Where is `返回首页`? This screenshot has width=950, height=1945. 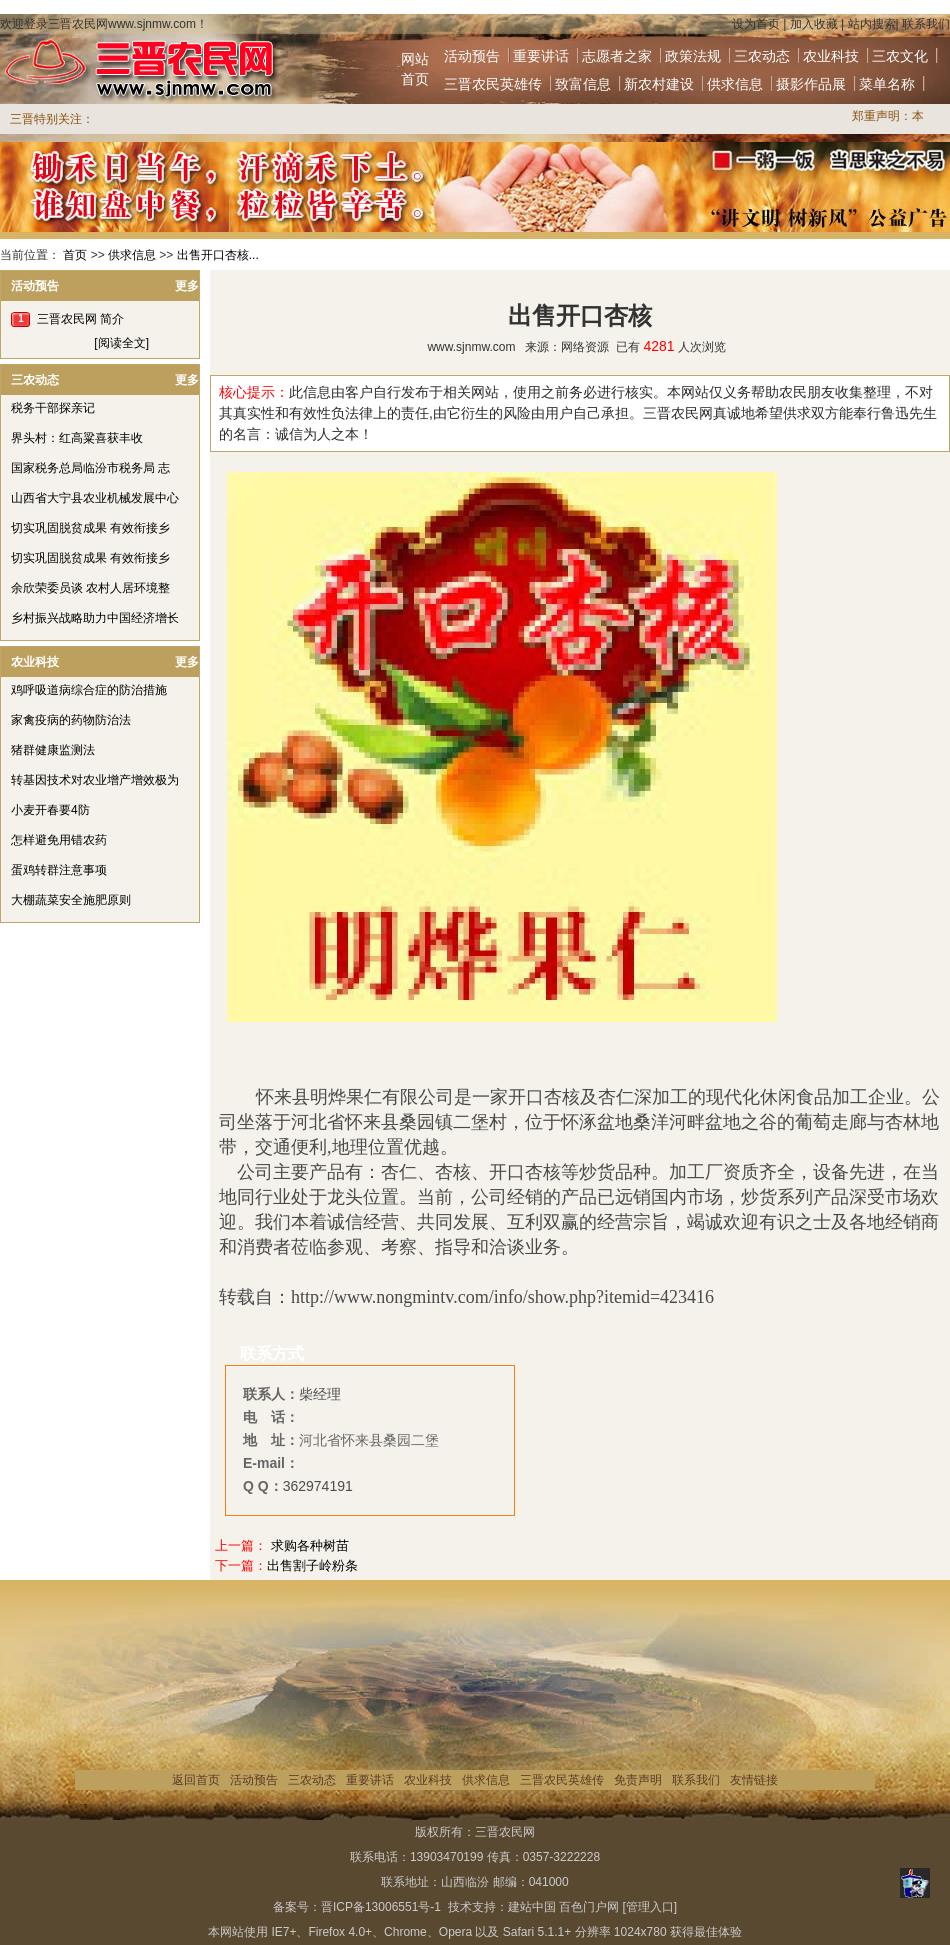
返回首页 is located at coordinates (196, 1780).